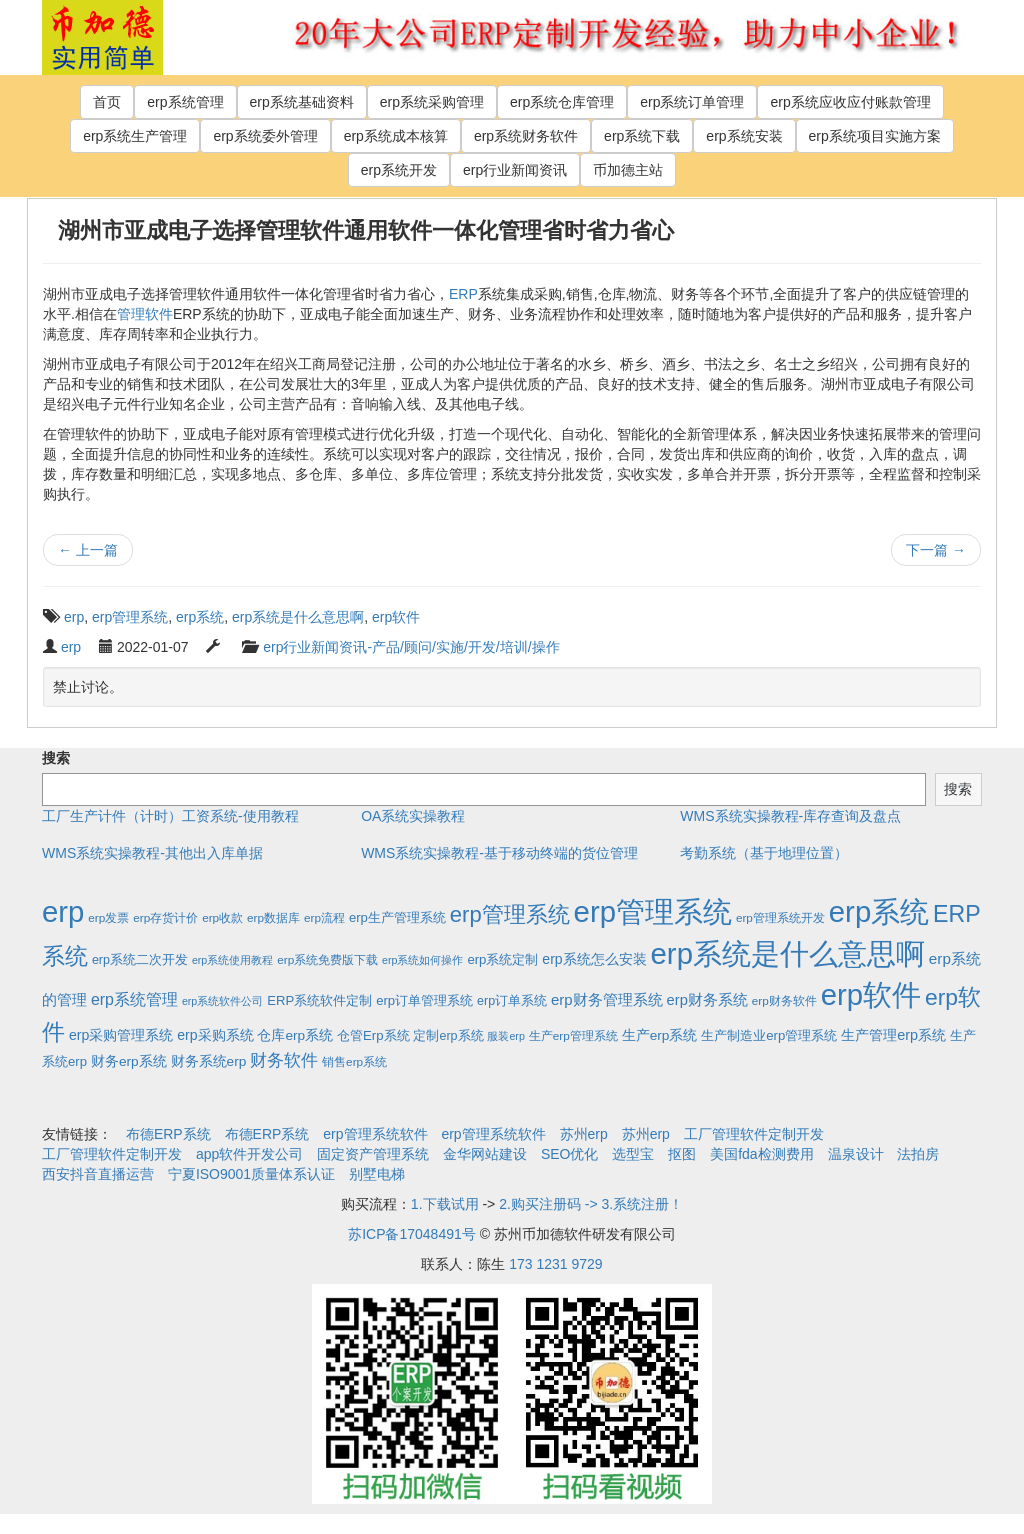 This screenshot has width=1024, height=1534. Describe the element at coordinates (399, 170) in the screenshot. I see `erp系统开发` at that location.